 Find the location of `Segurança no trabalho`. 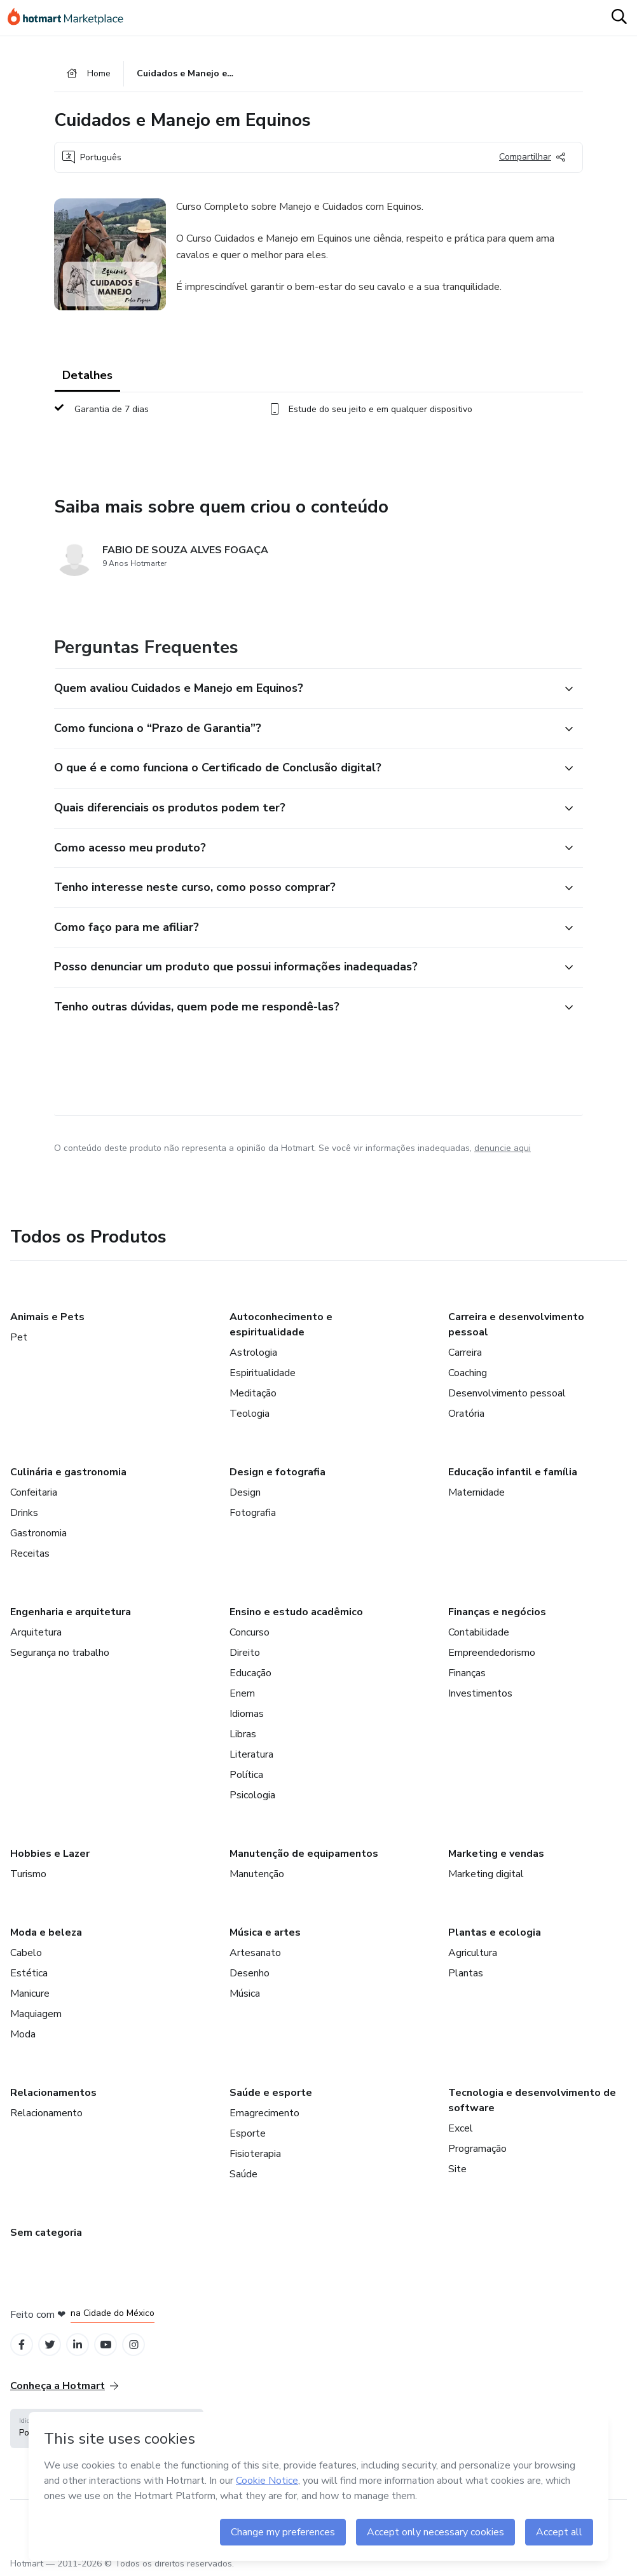

Segurança no trabalho is located at coordinates (59, 1653).